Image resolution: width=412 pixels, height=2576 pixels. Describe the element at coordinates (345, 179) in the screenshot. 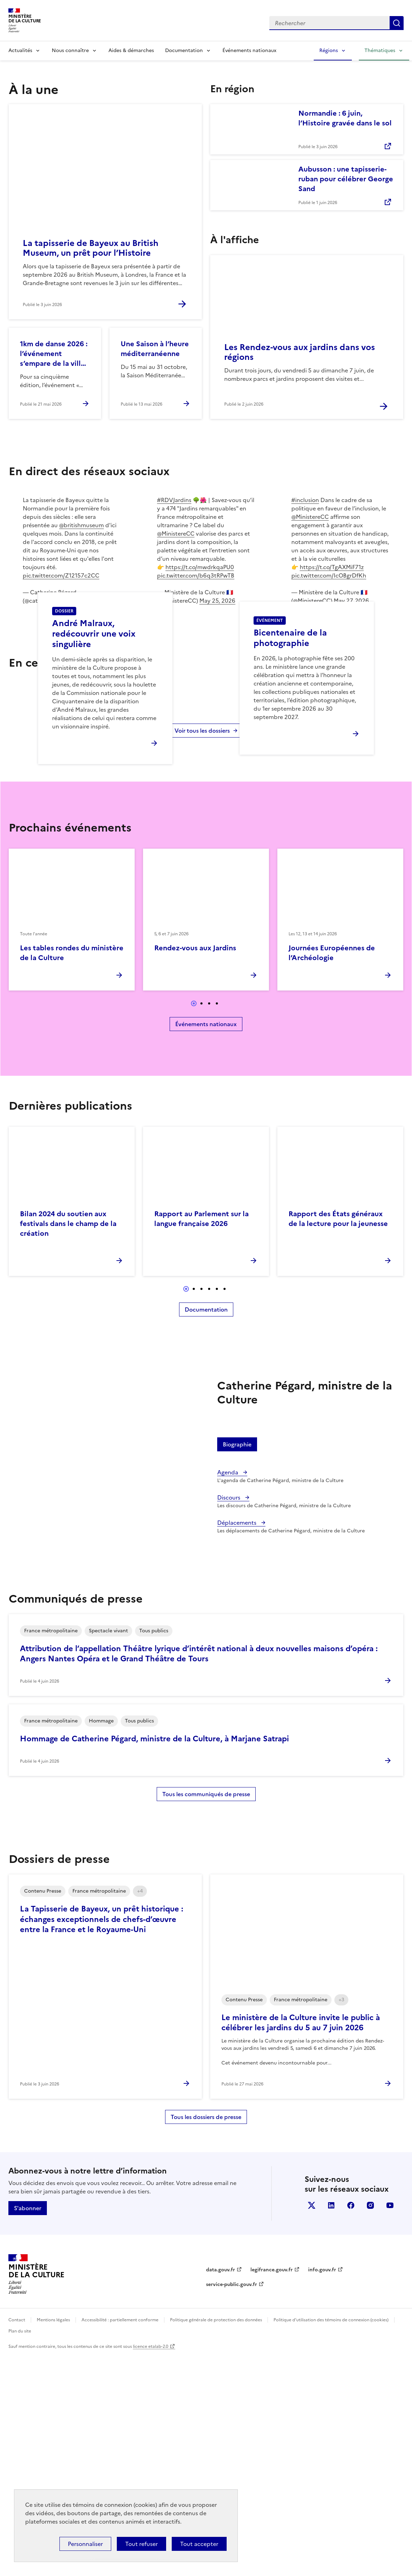

I see `Aubusson : une tapisserie-ruban pour célébrer George Sand` at that location.